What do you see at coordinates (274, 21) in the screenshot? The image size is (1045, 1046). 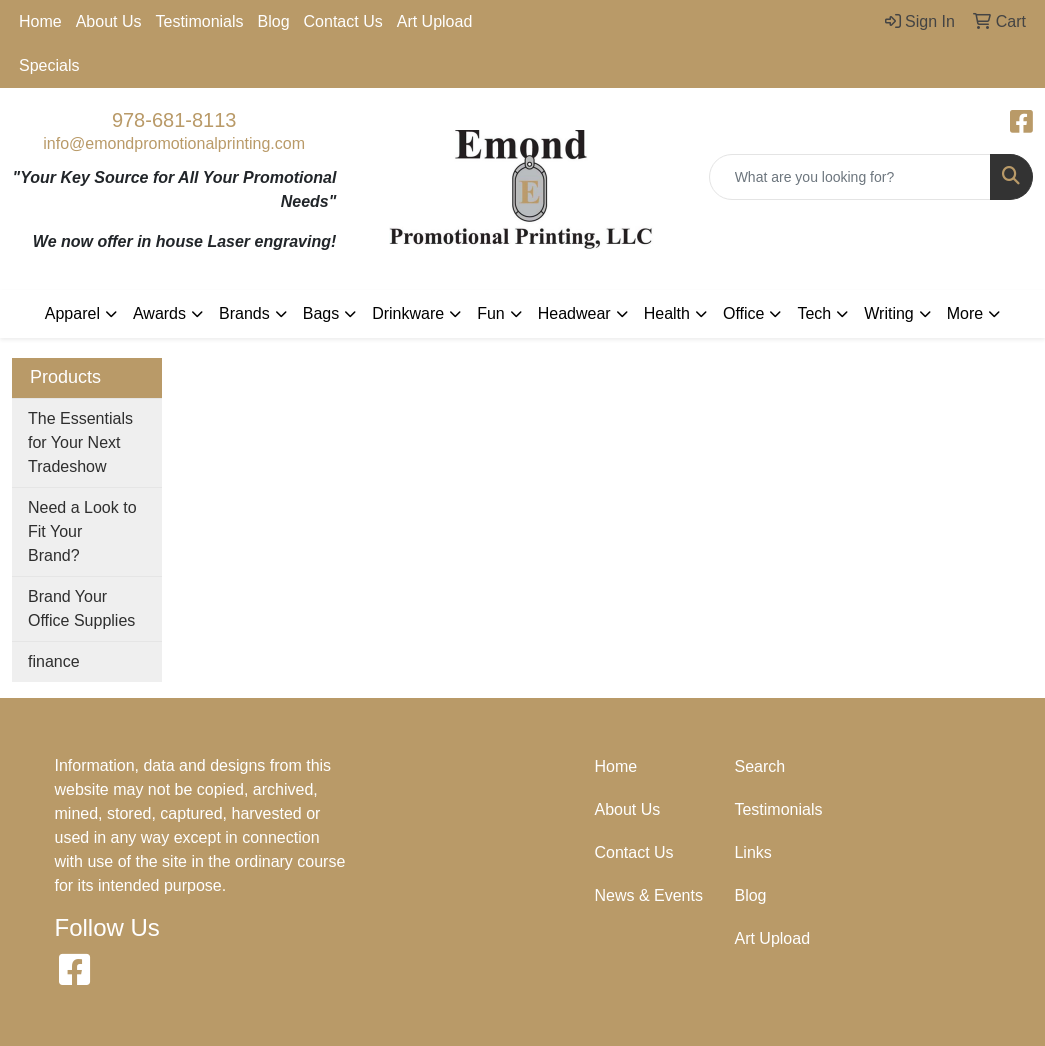 I see `Blog` at bounding box center [274, 21].